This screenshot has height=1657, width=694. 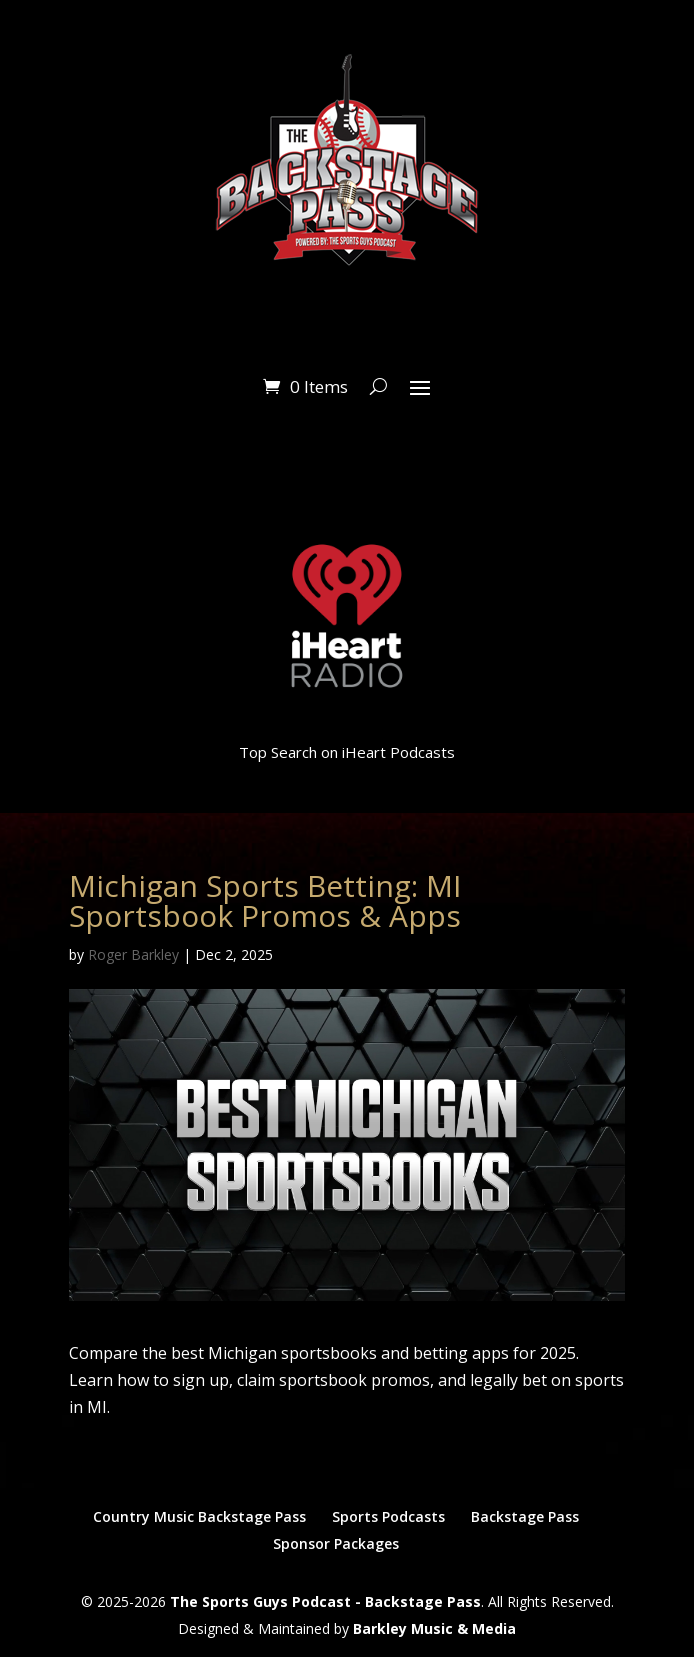 I want to click on Sponsor Packages, so click(x=336, y=1543).